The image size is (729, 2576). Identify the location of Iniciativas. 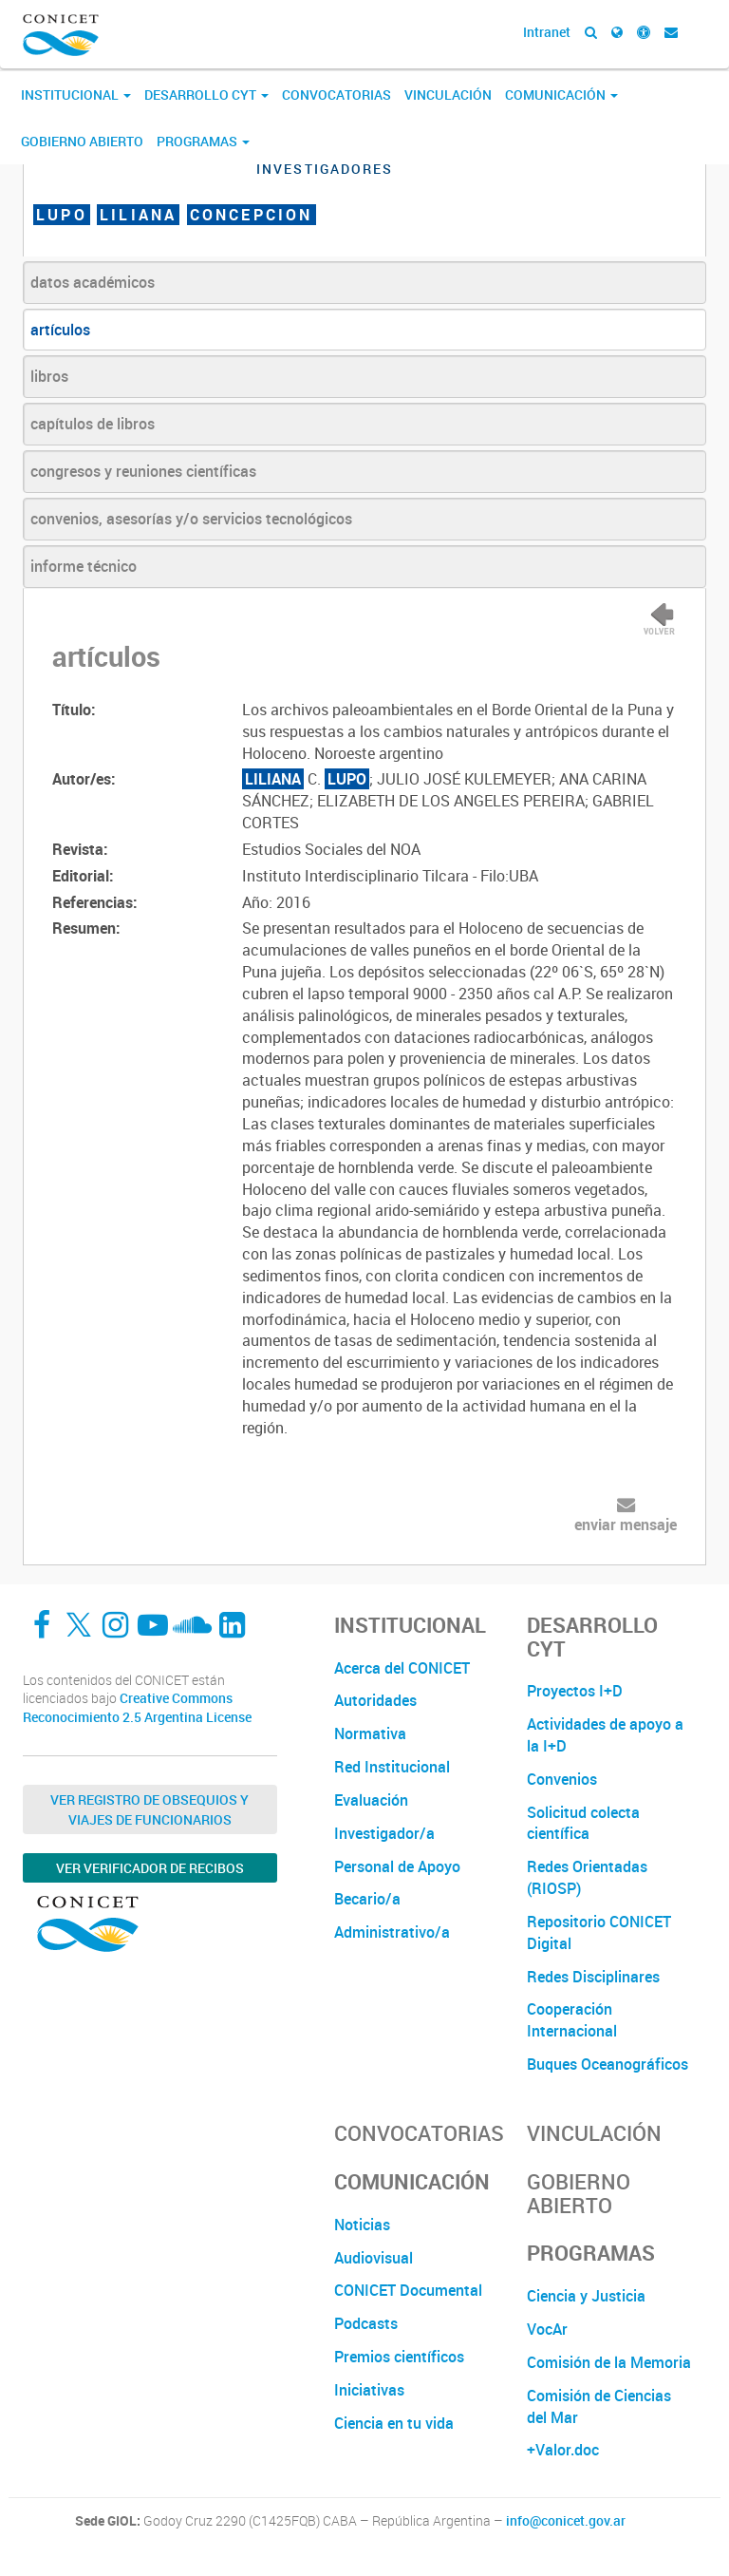
(369, 2389).